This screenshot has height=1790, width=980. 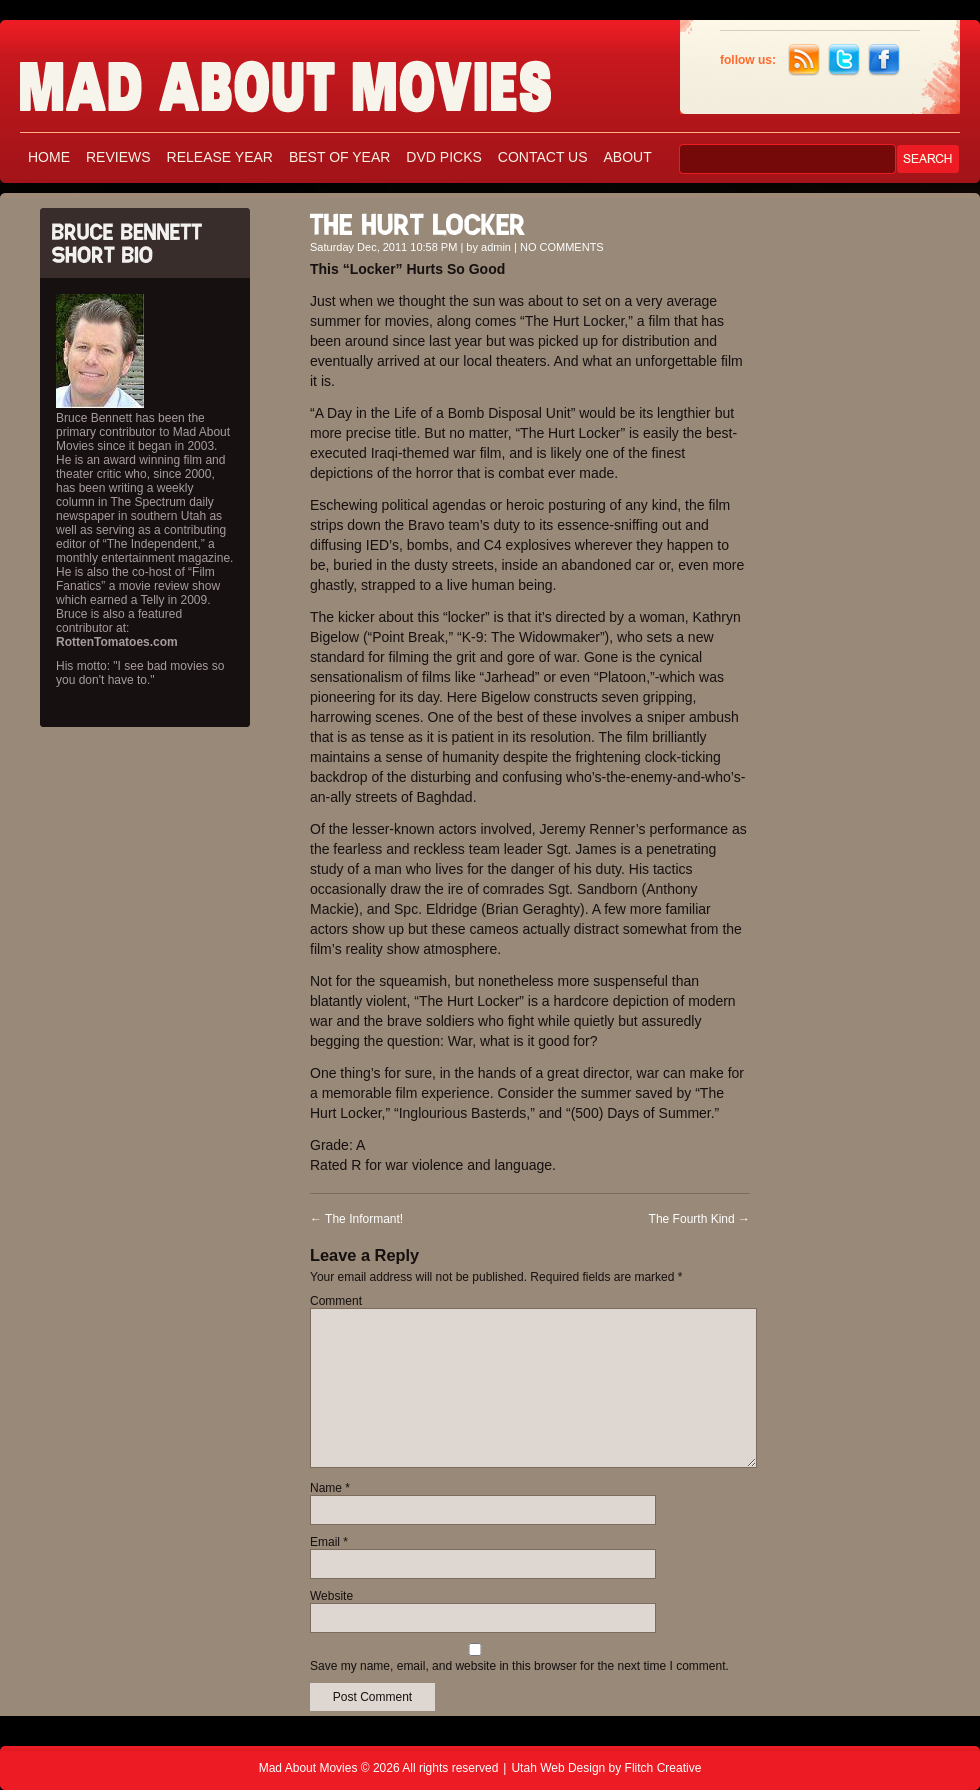 What do you see at coordinates (329, 1542) in the screenshot?
I see `Email` at bounding box center [329, 1542].